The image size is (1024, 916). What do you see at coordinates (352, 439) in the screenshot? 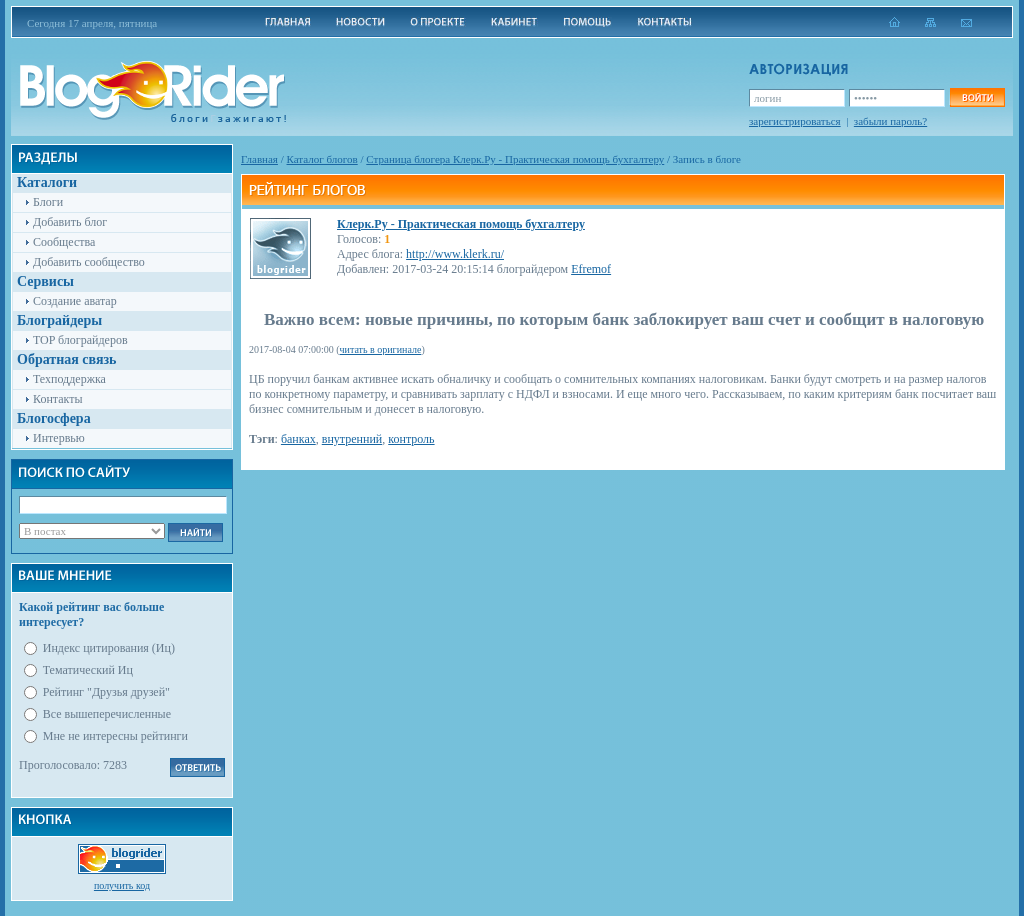
I see `внутренний` at bounding box center [352, 439].